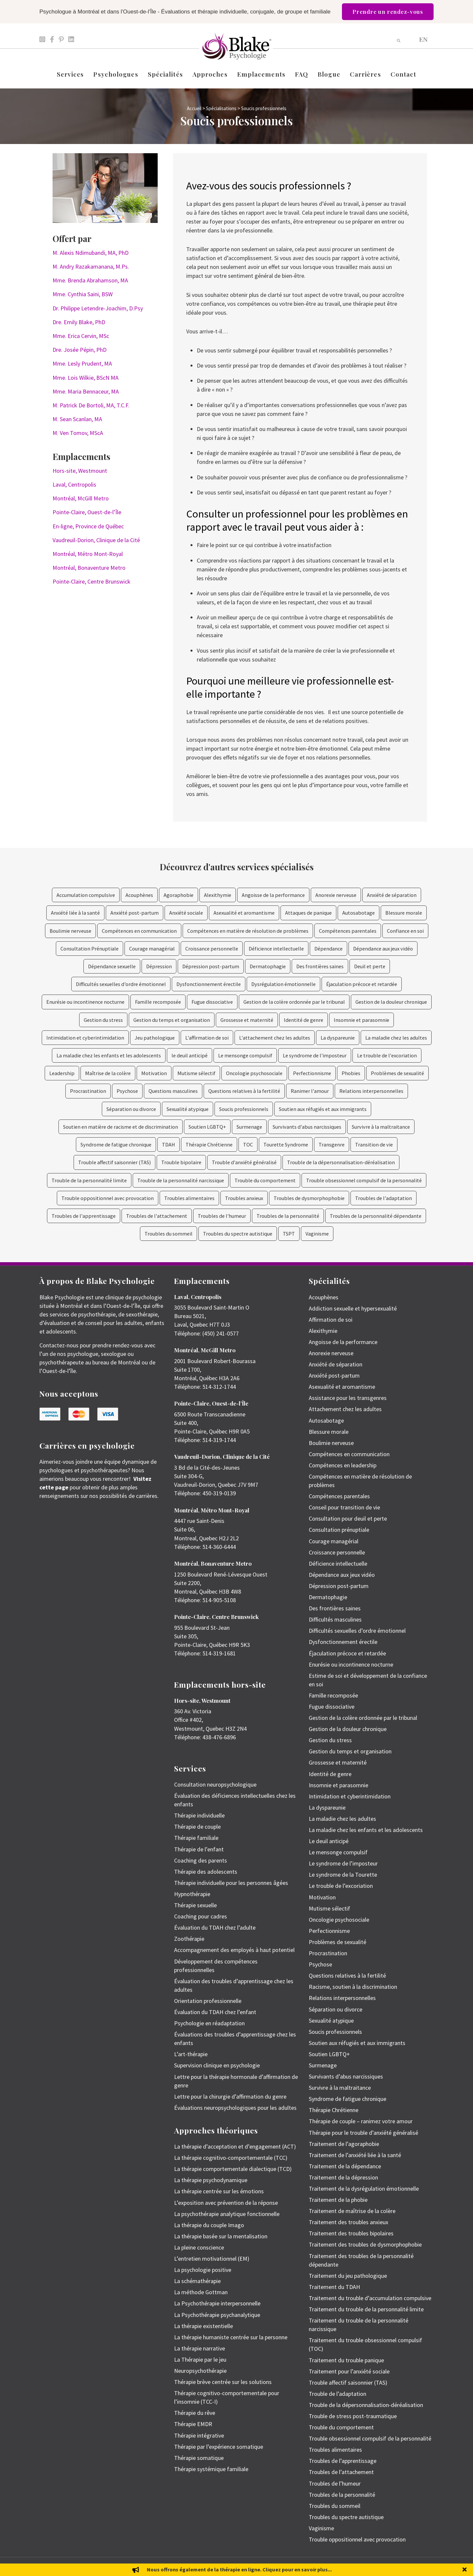  I want to click on TDAH, so click(168, 1144).